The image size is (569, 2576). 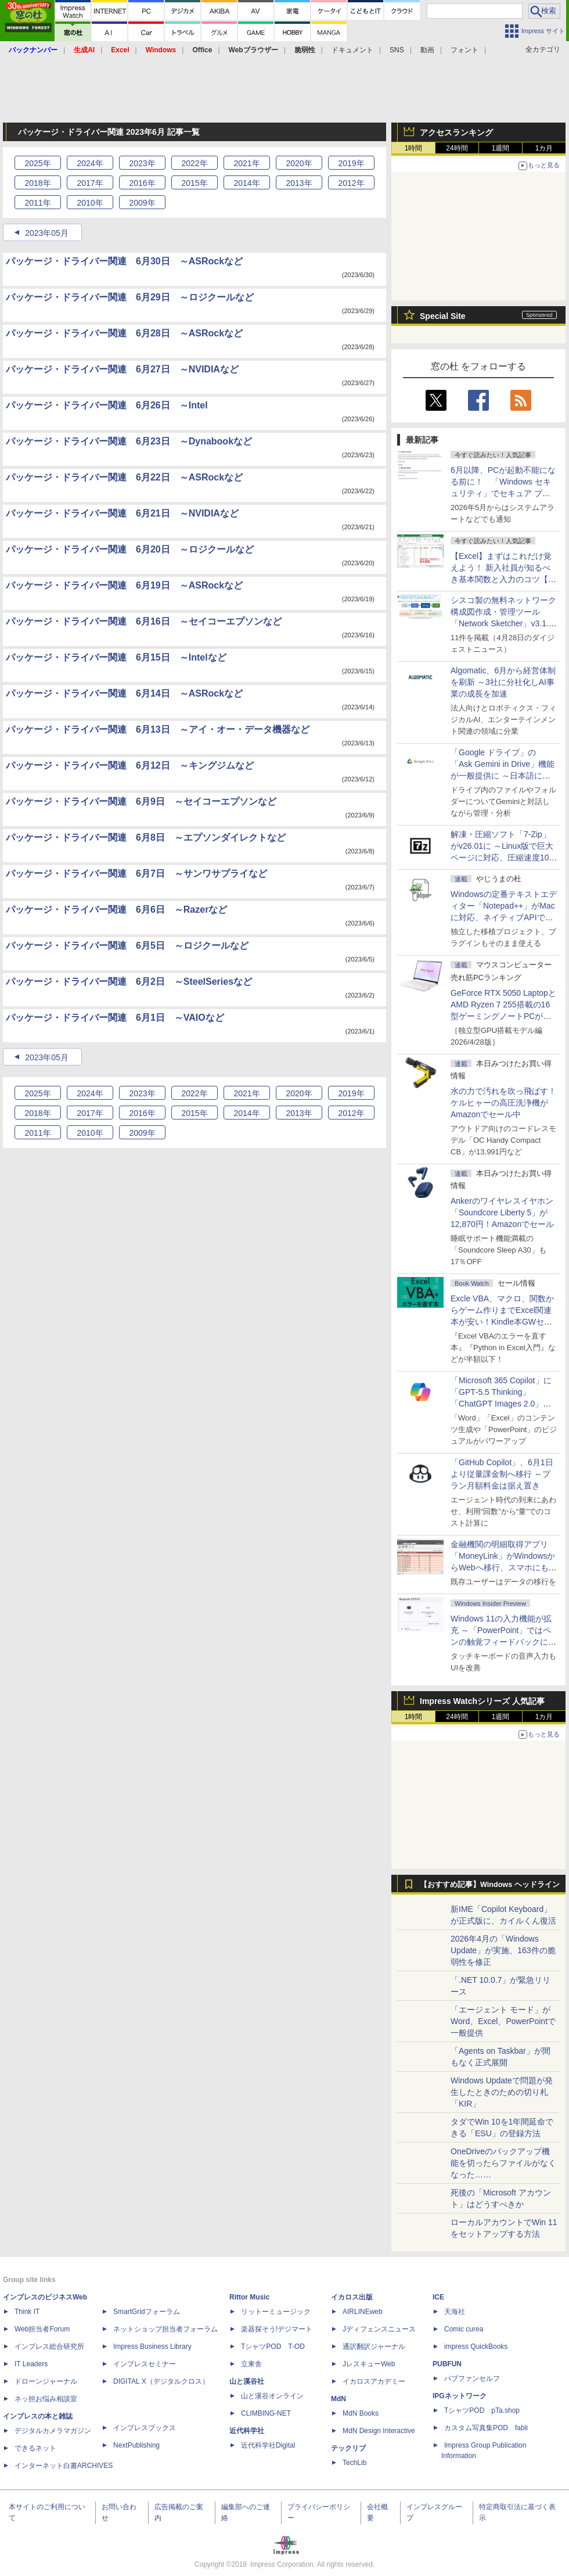 What do you see at coordinates (251, 2364) in the screenshot?
I see `立東舎` at bounding box center [251, 2364].